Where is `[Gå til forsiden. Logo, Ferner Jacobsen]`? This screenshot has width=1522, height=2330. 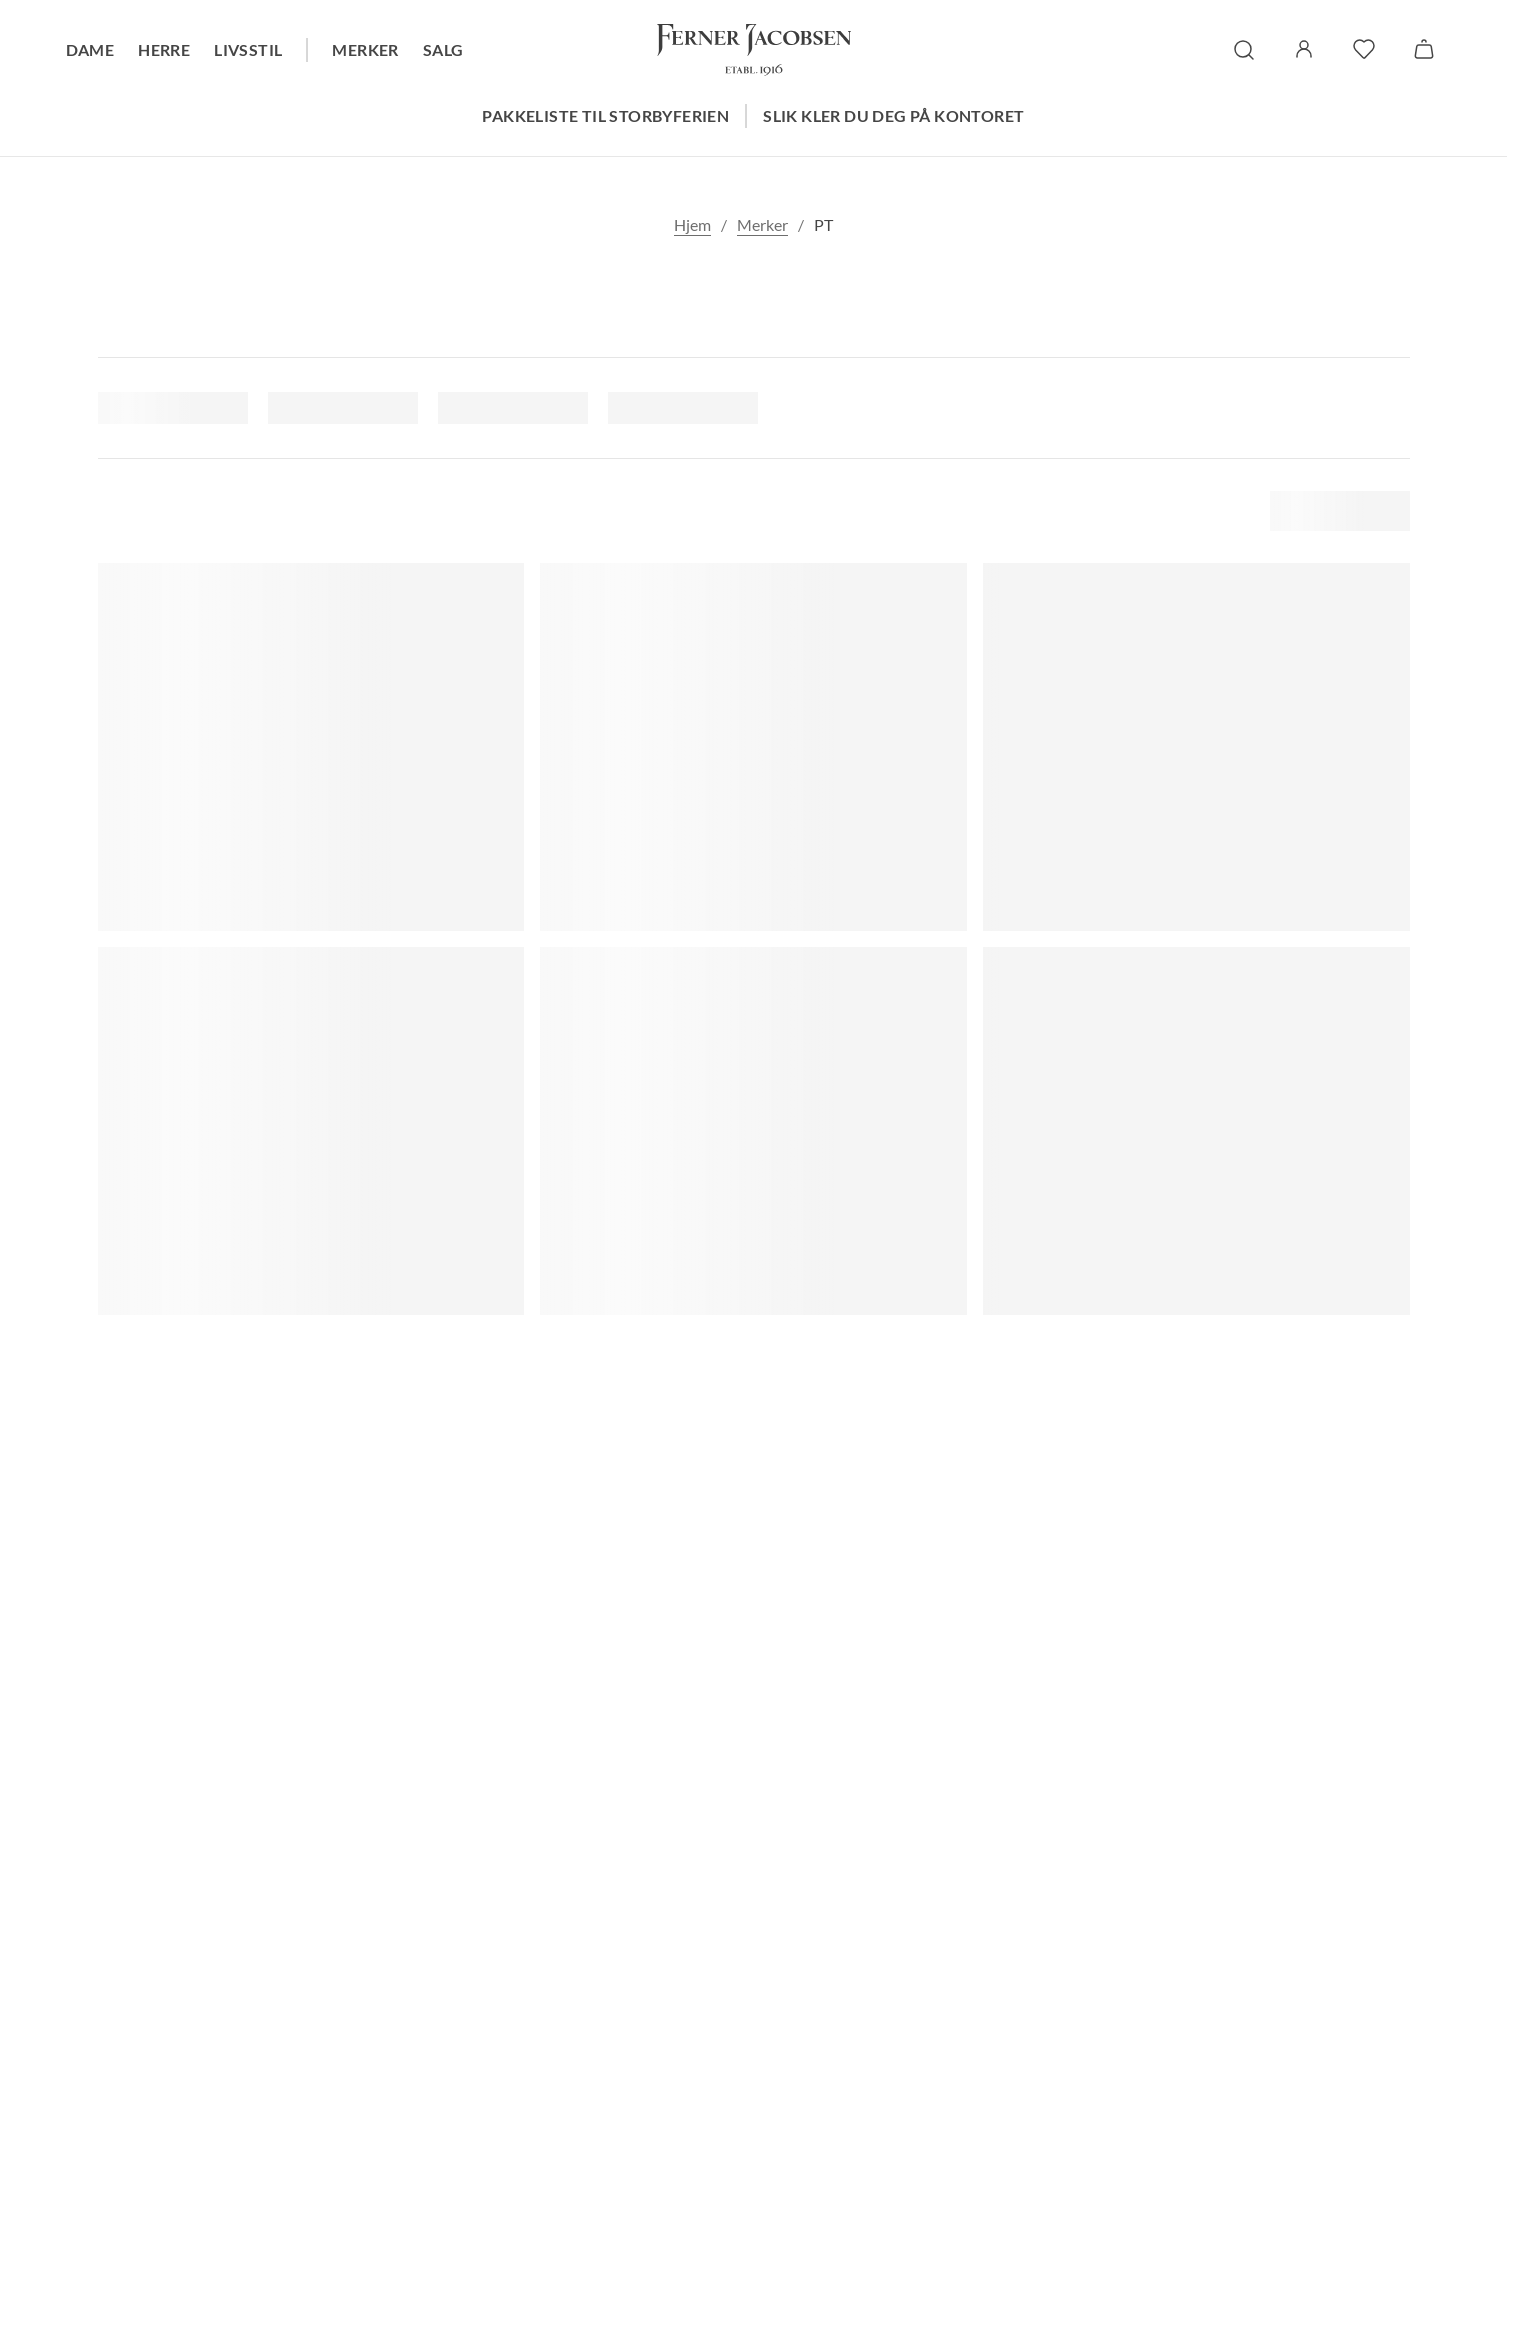
[Gå til forsiden. Logo, Ferner Jacobsen] is located at coordinates (754, 50).